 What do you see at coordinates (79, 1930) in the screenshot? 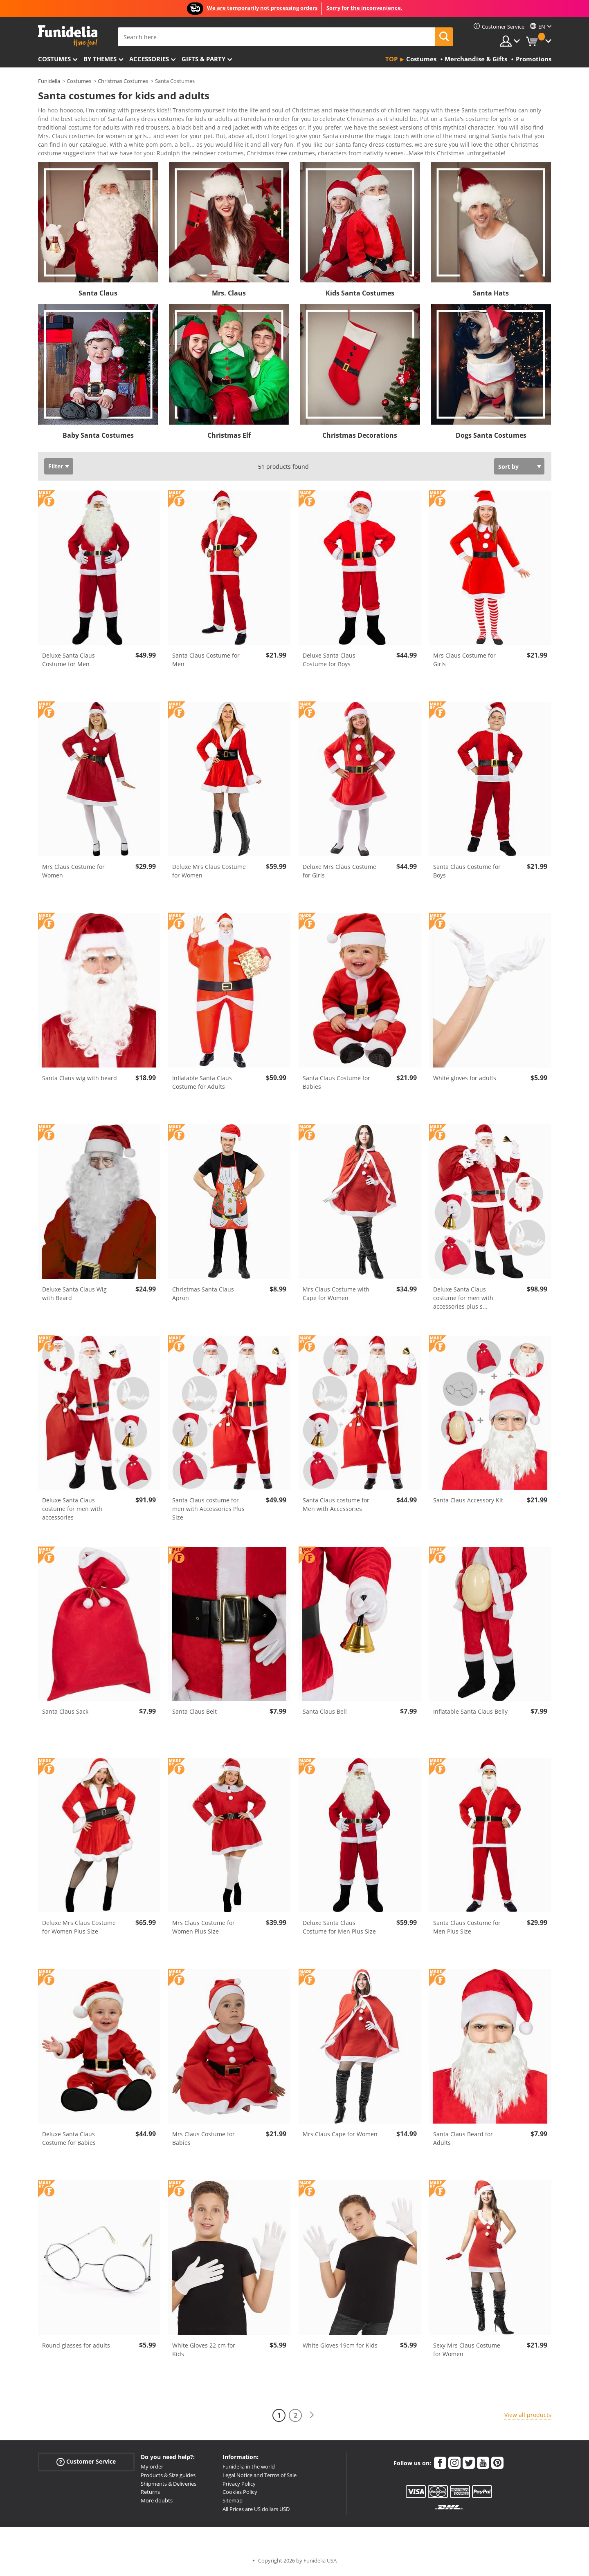
I see `Deluxe Mrs Claus Costume for Women Plus Size` at bounding box center [79, 1930].